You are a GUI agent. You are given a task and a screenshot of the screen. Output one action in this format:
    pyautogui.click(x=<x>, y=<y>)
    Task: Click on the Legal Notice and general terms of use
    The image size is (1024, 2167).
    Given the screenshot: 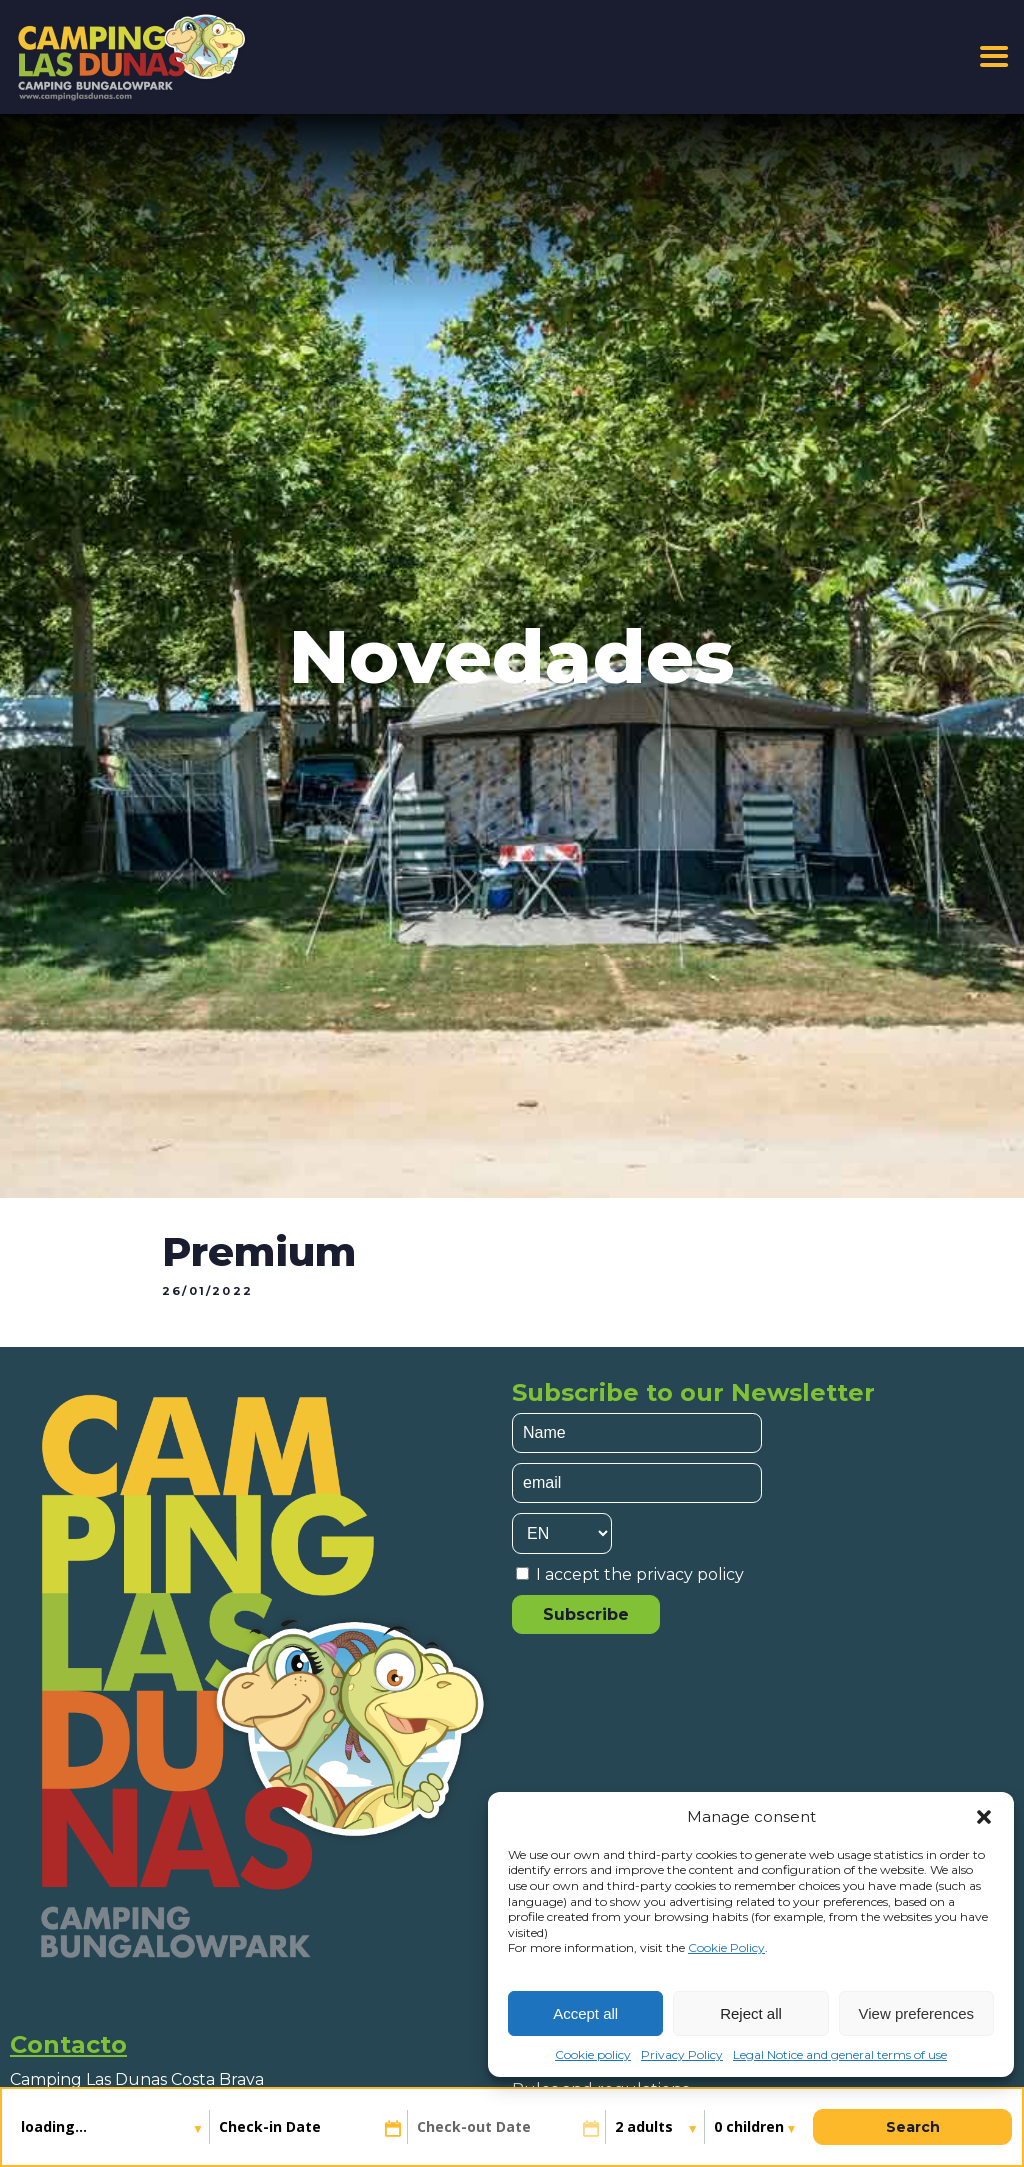 What is the action you would take?
    pyautogui.click(x=840, y=2054)
    